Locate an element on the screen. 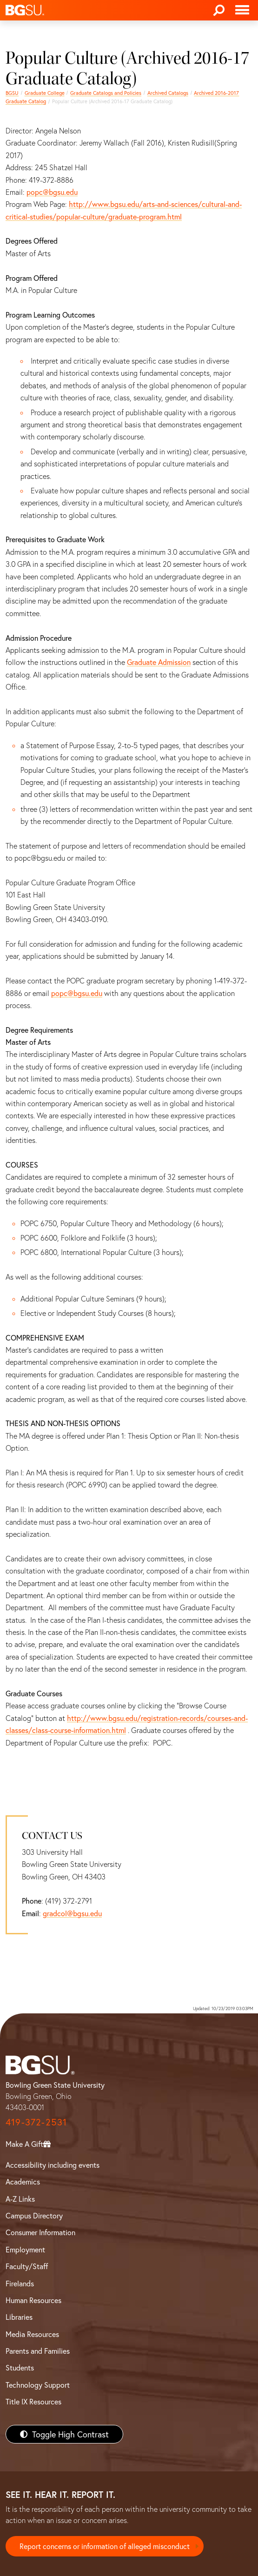  [Search] is located at coordinates (219, 10).